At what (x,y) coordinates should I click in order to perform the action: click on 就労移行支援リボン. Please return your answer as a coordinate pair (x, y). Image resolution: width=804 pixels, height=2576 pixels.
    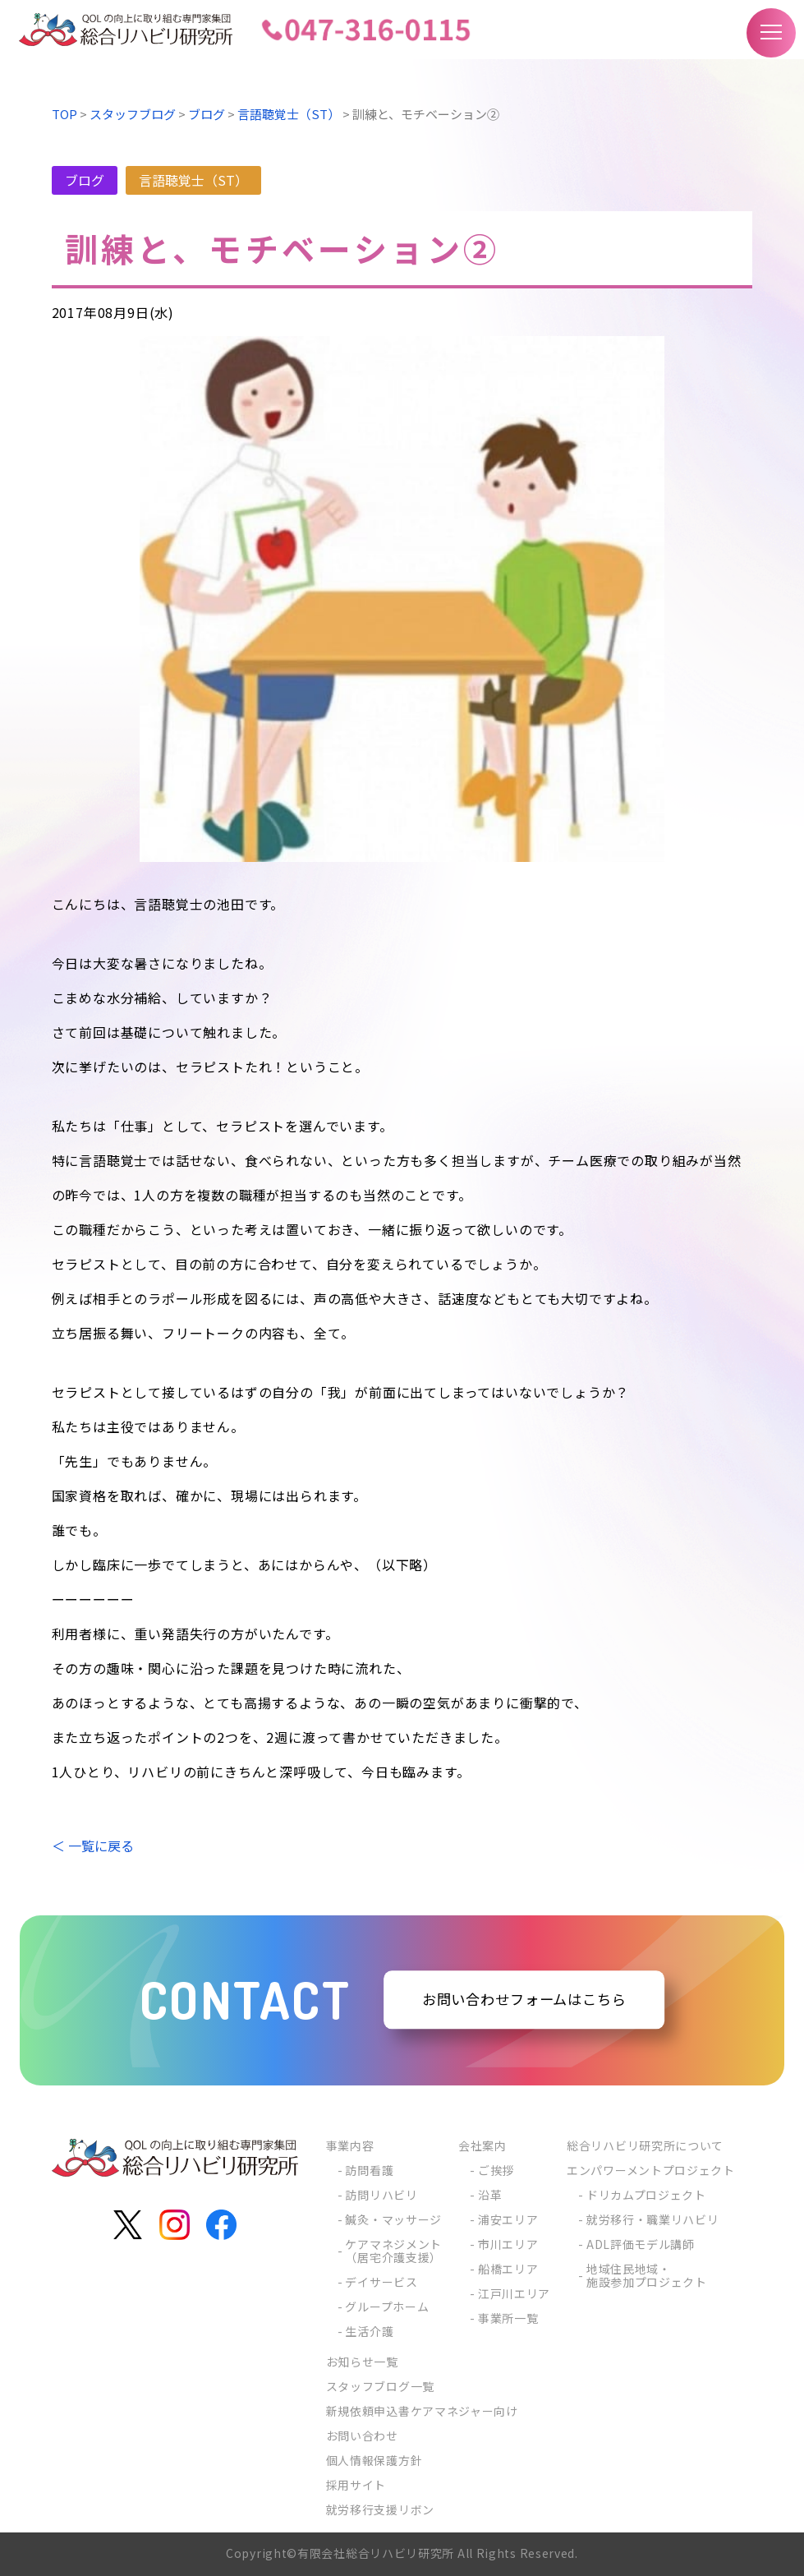
    Looking at the image, I should click on (380, 2509).